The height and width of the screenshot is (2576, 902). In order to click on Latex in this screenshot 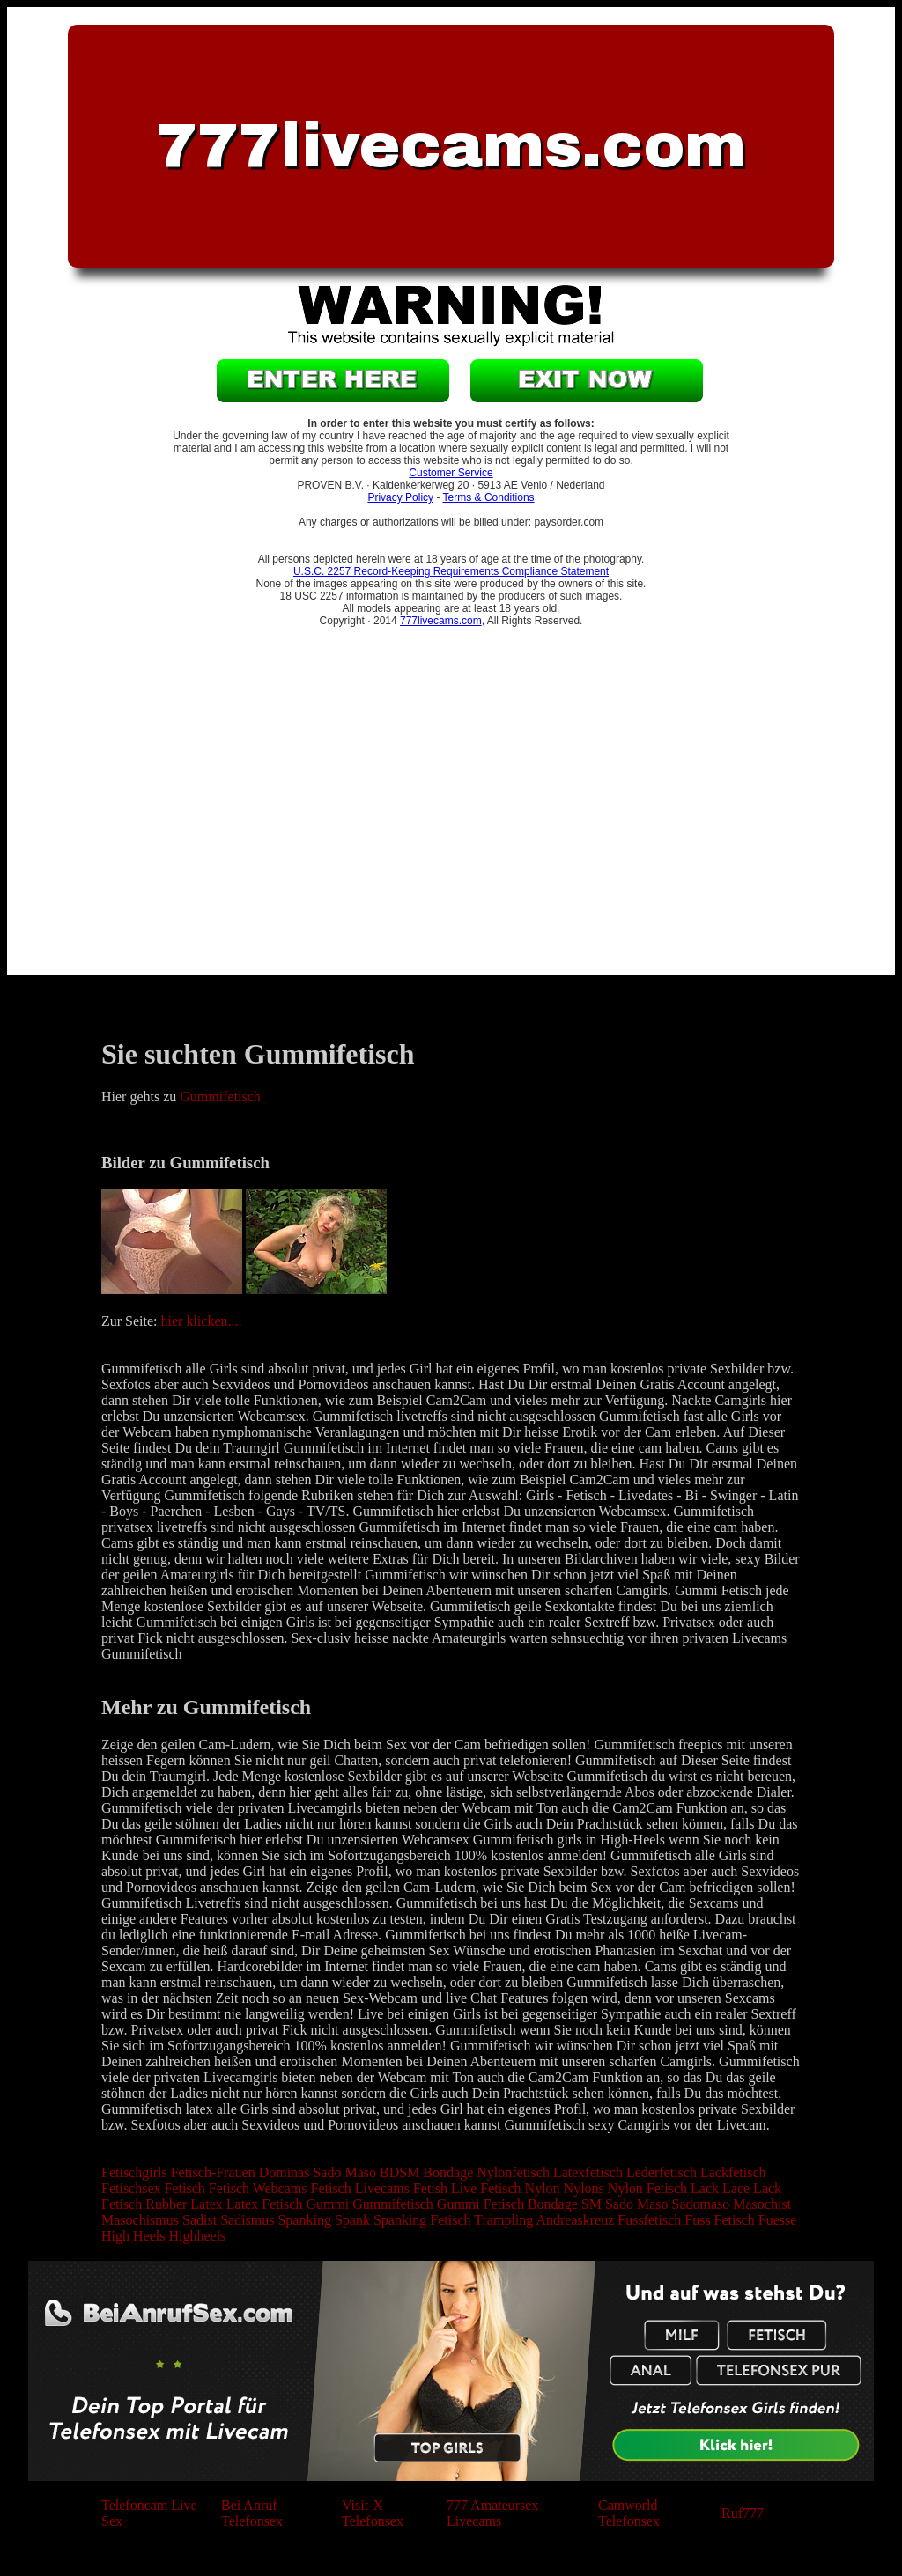, I will do `click(206, 2204)`.